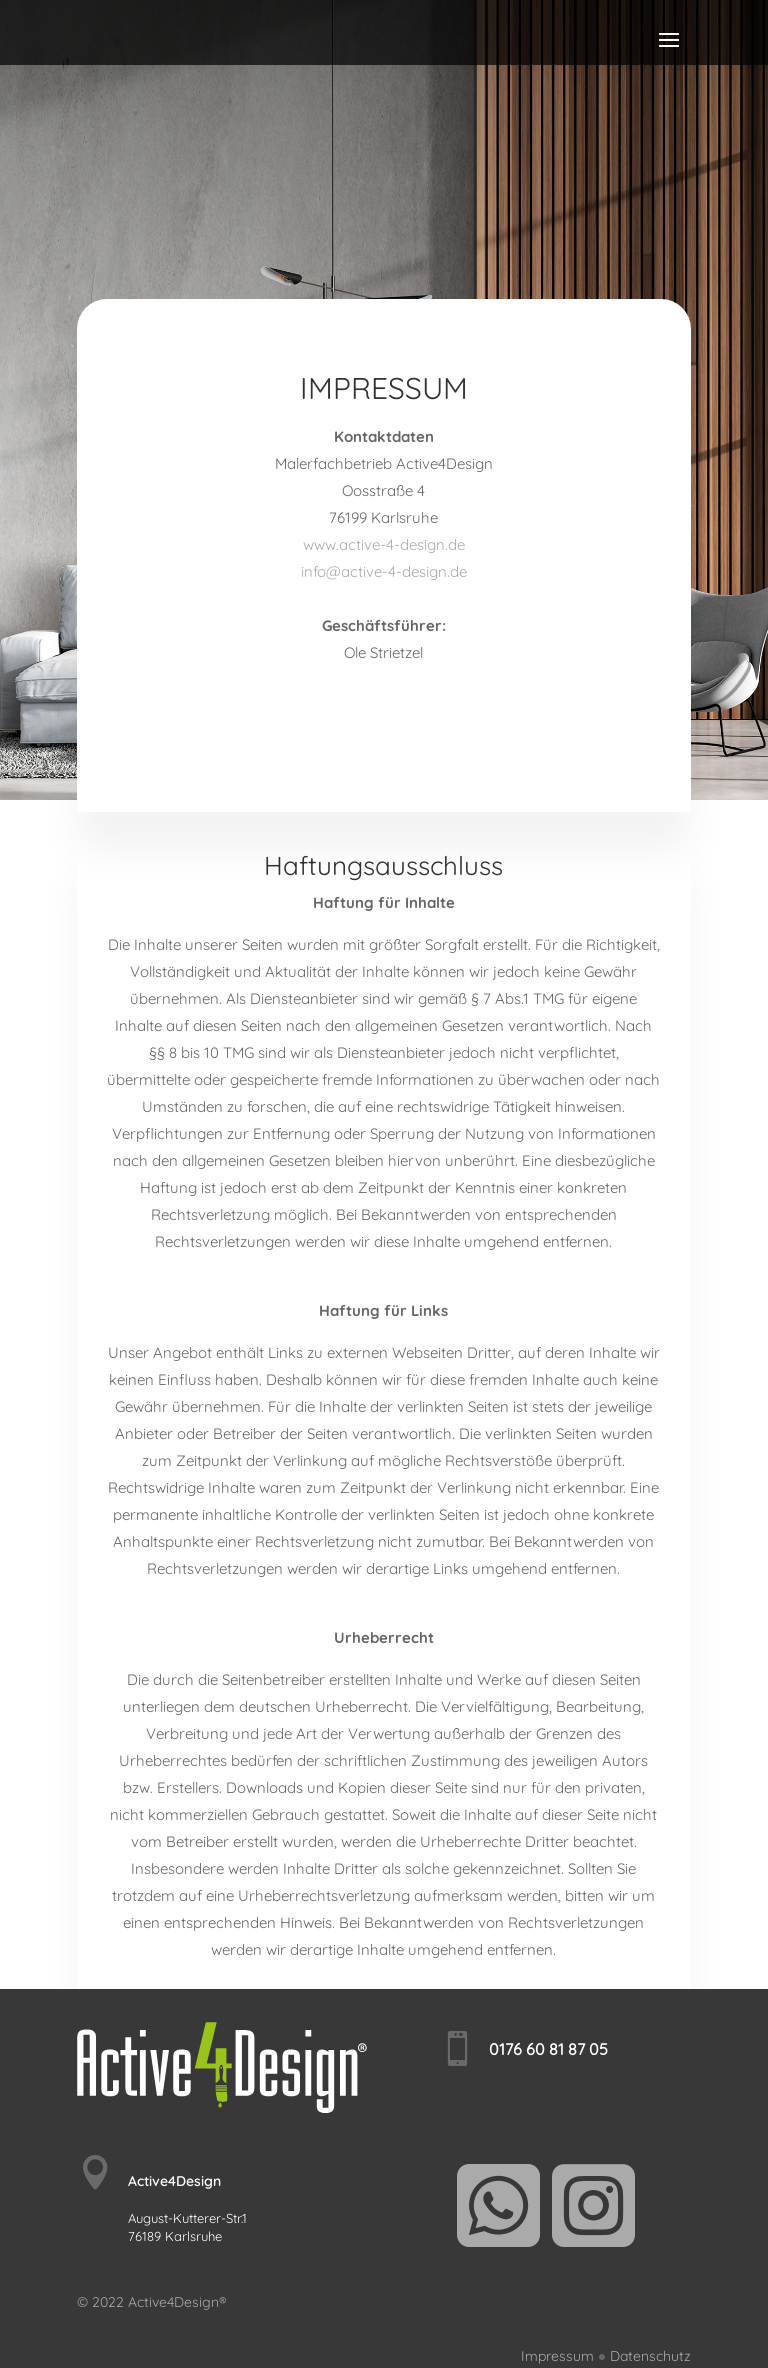 Image resolution: width=768 pixels, height=2368 pixels. Describe the element at coordinates (384, 571) in the screenshot. I see `info@active-4-design.de` at that location.